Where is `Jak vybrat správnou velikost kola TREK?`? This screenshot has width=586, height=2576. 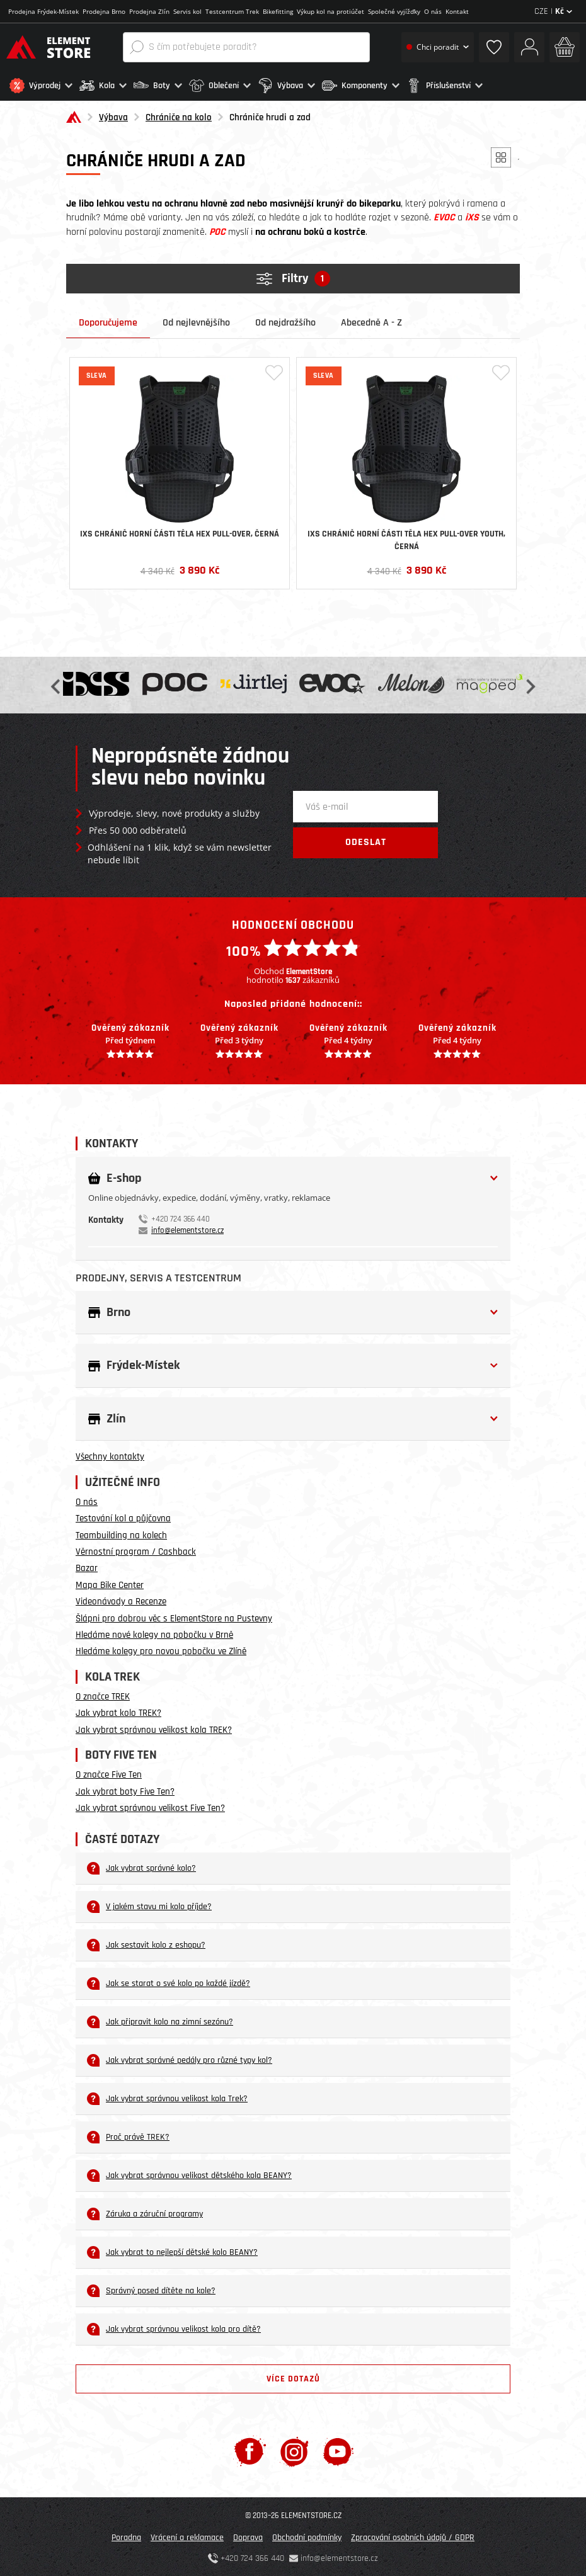 Jak vybrat správnou velikost kola TREK? is located at coordinates (154, 1729).